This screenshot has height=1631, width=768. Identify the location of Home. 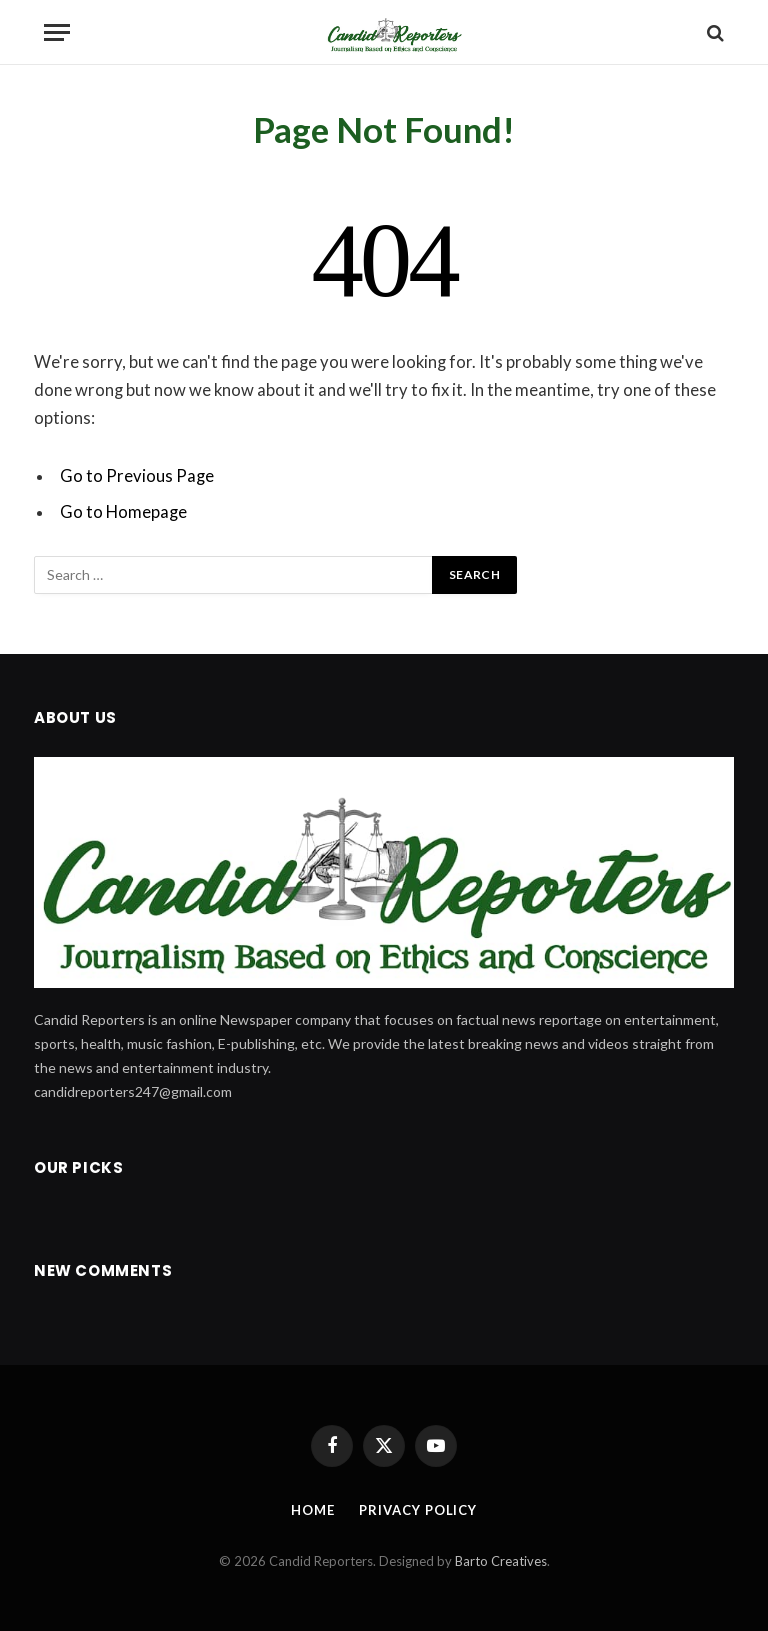
(313, 1510).